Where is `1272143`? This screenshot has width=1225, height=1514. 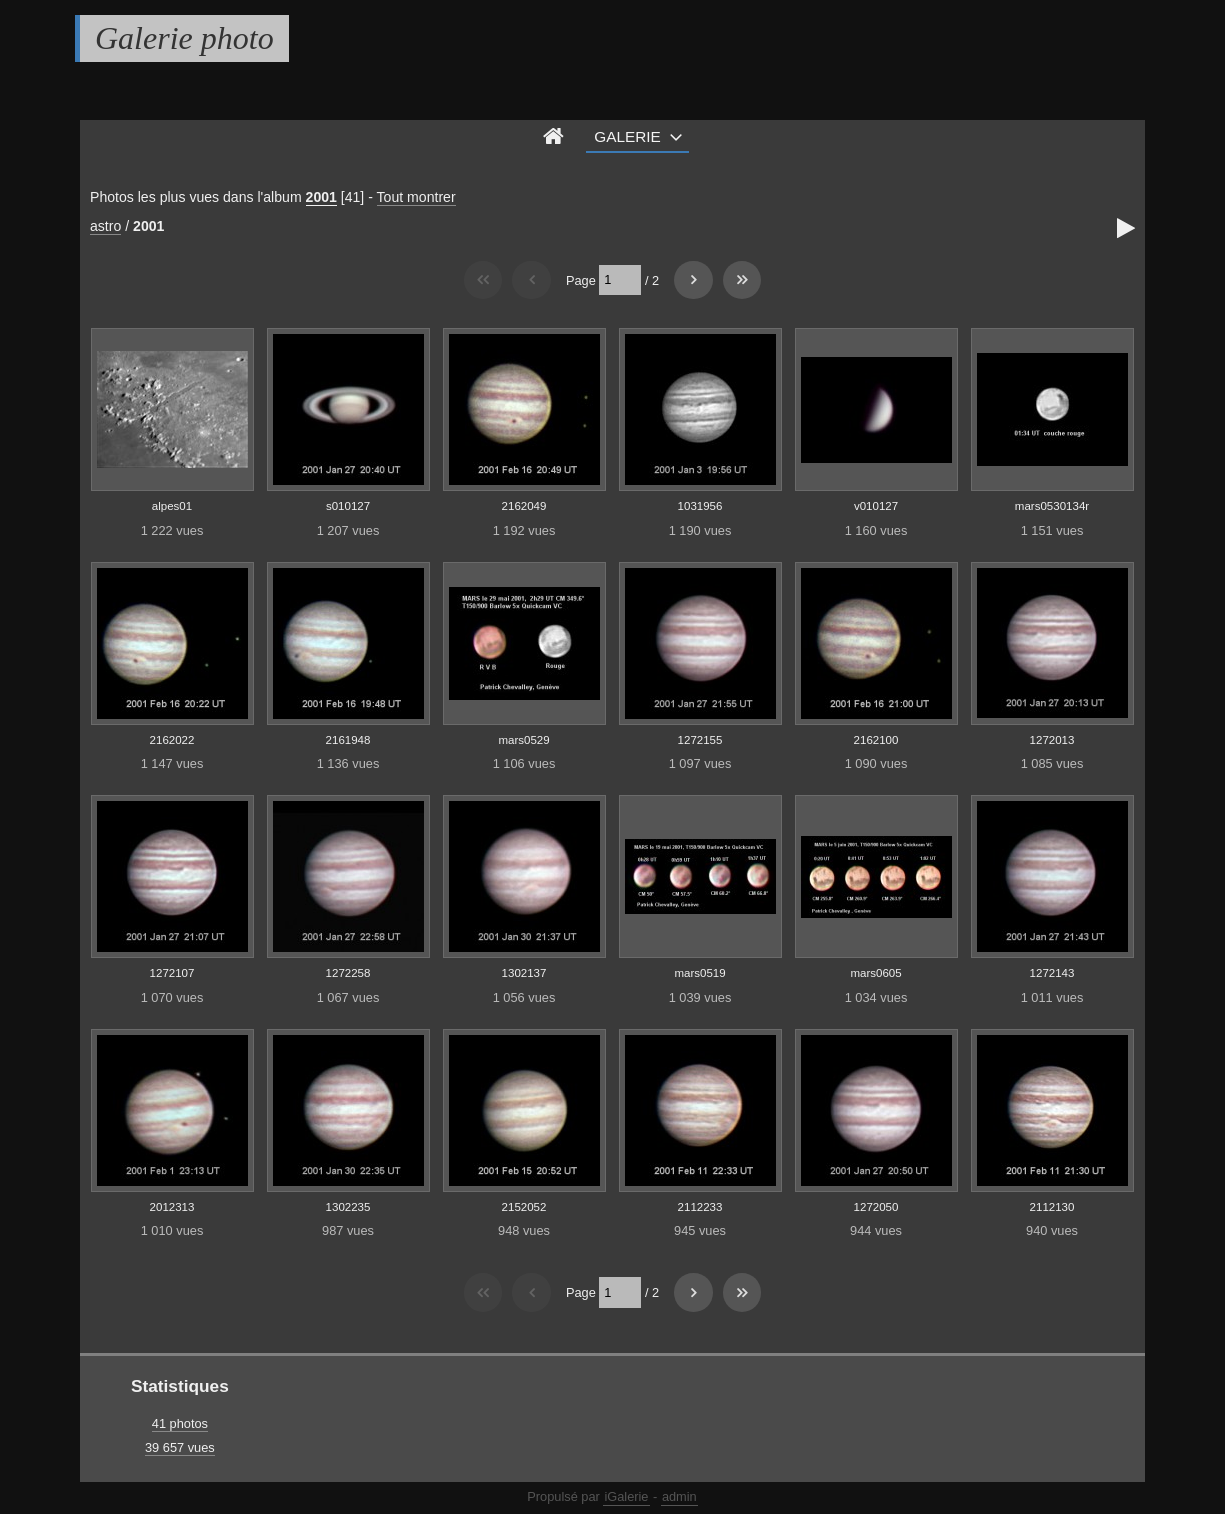 1272143 is located at coordinates (1052, 973).